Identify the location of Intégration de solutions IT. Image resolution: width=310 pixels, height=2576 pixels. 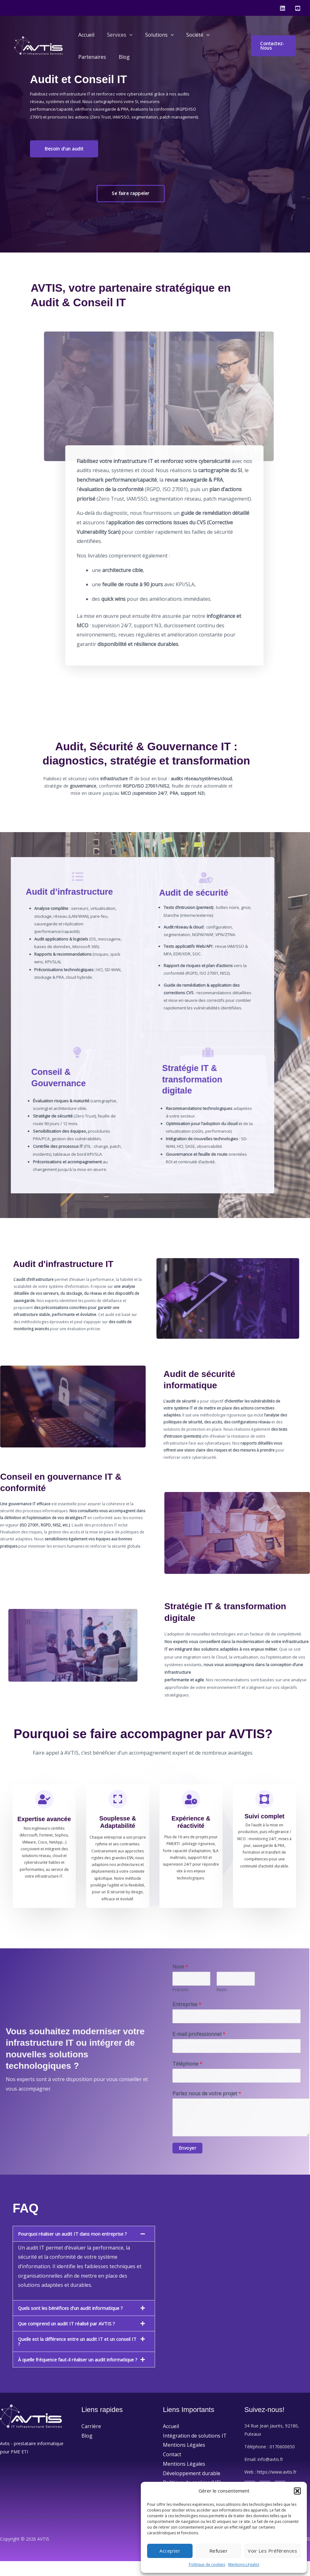
(195, 2450).